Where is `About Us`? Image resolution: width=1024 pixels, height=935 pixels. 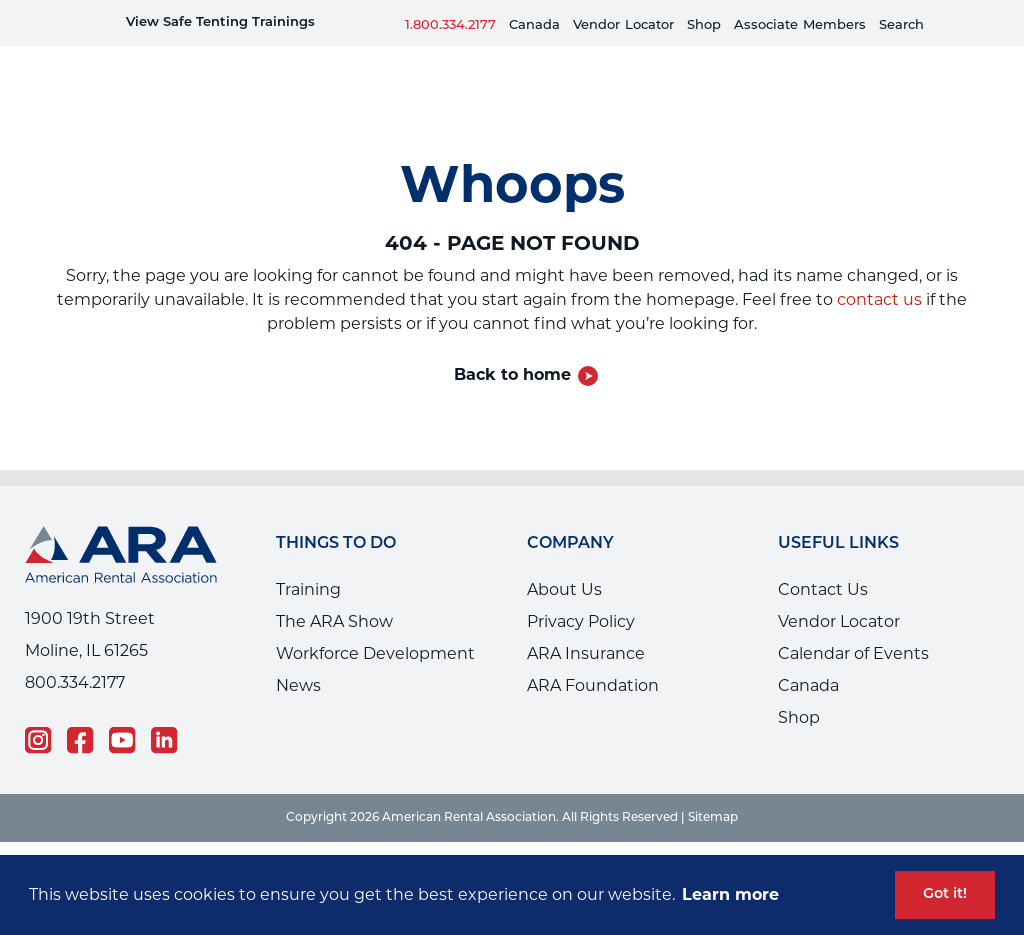 About Us is located at coordinates (564, 559).